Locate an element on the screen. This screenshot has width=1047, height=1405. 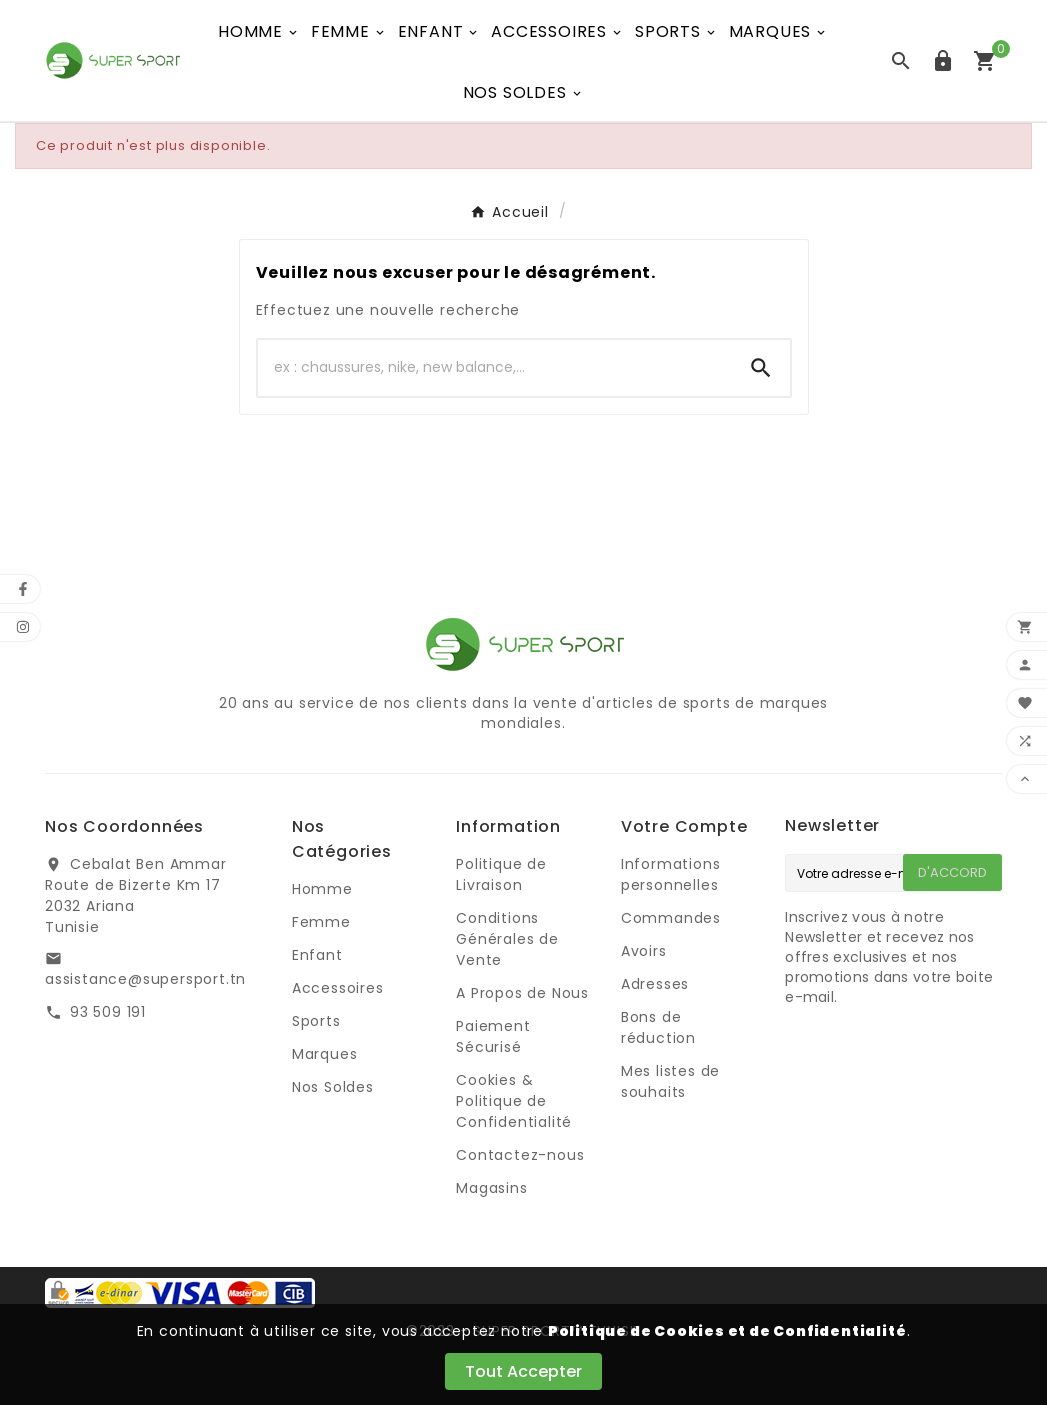
Informations personnelles is located at coordinates (671, 874).